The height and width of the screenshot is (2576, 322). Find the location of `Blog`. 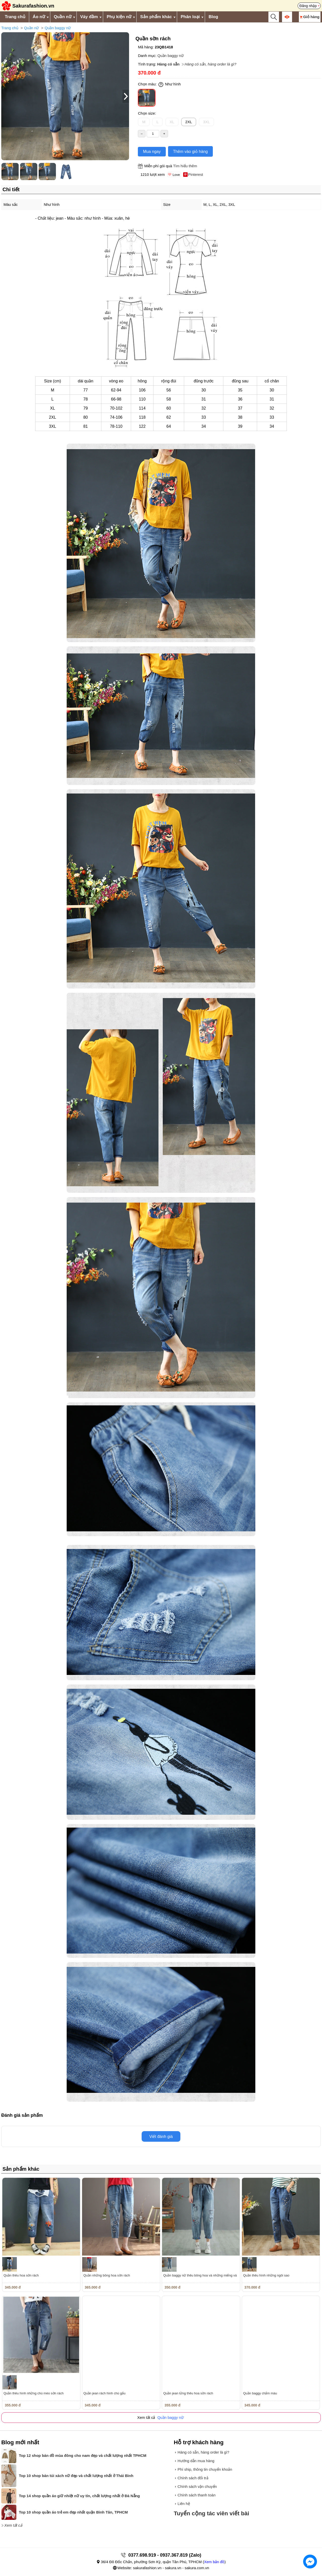

Blog is located at coordinates (213, 16).